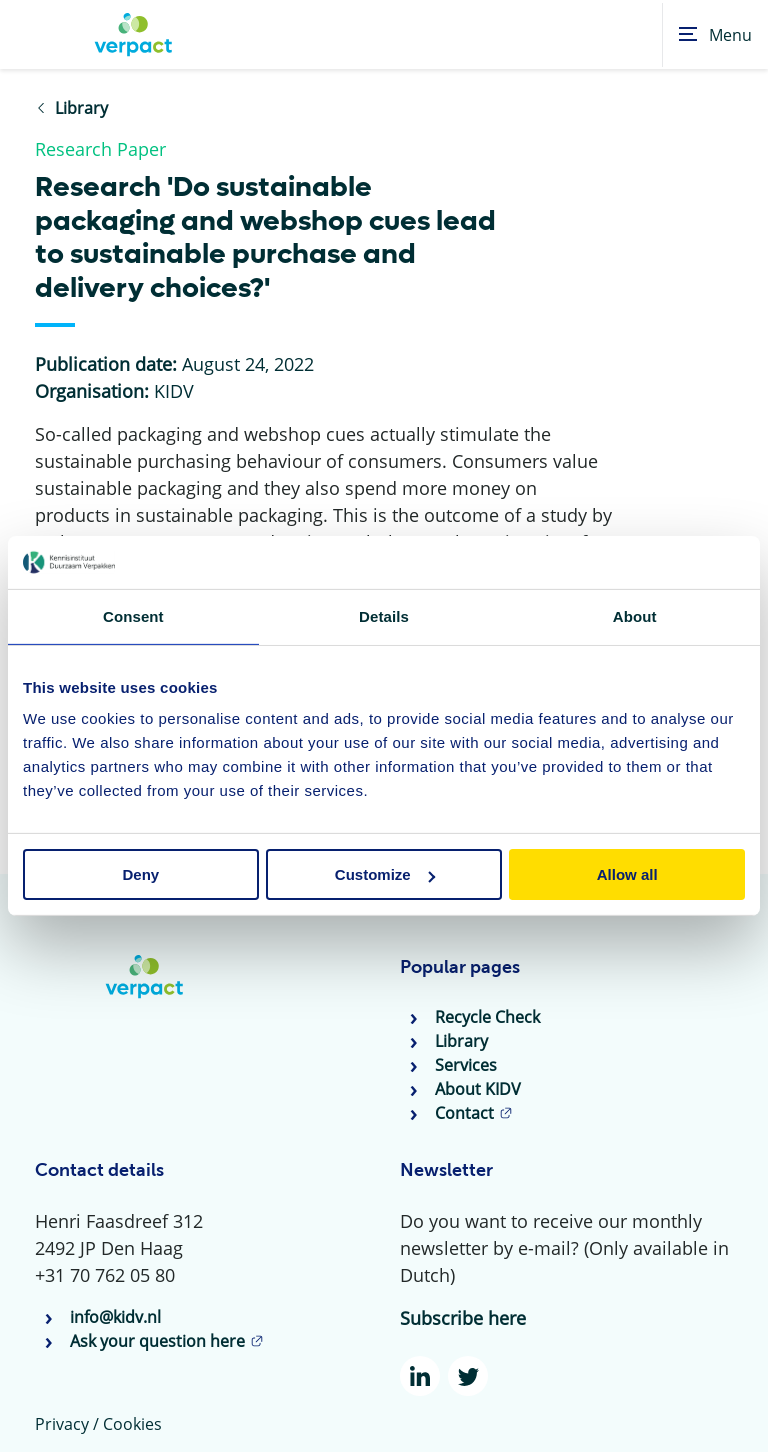  What do you see at coordinates (635, 615) in the screenshot?
I see `About [tab]` at bounding box center [635, 615].